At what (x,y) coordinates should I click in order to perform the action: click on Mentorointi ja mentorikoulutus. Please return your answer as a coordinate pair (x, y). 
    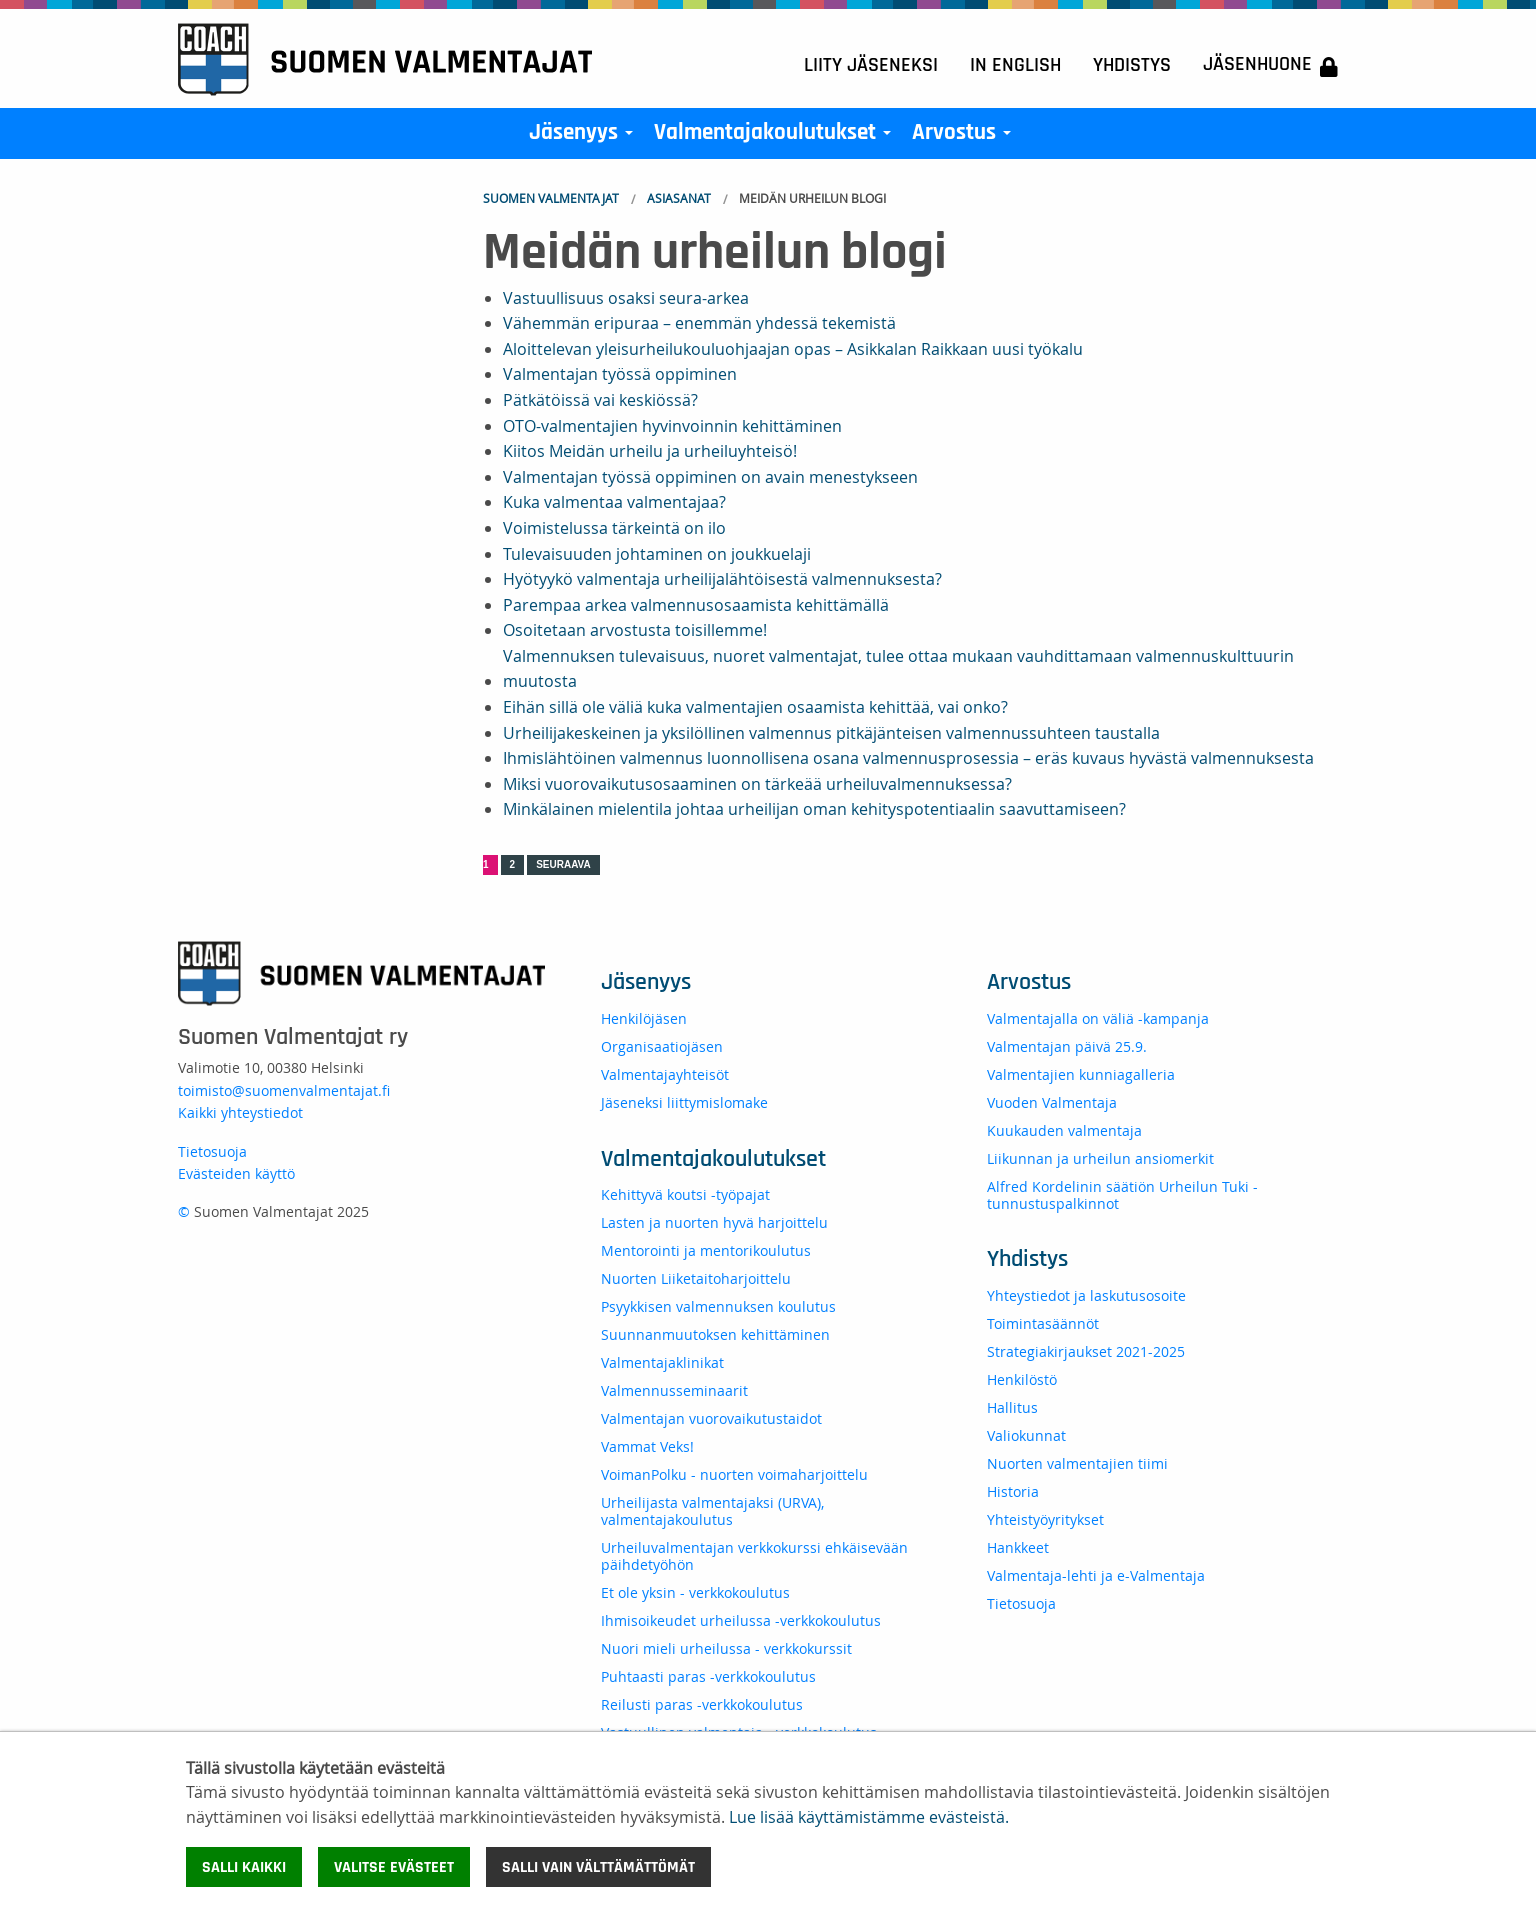
    Looking at the image, I should click on (706, 1250).